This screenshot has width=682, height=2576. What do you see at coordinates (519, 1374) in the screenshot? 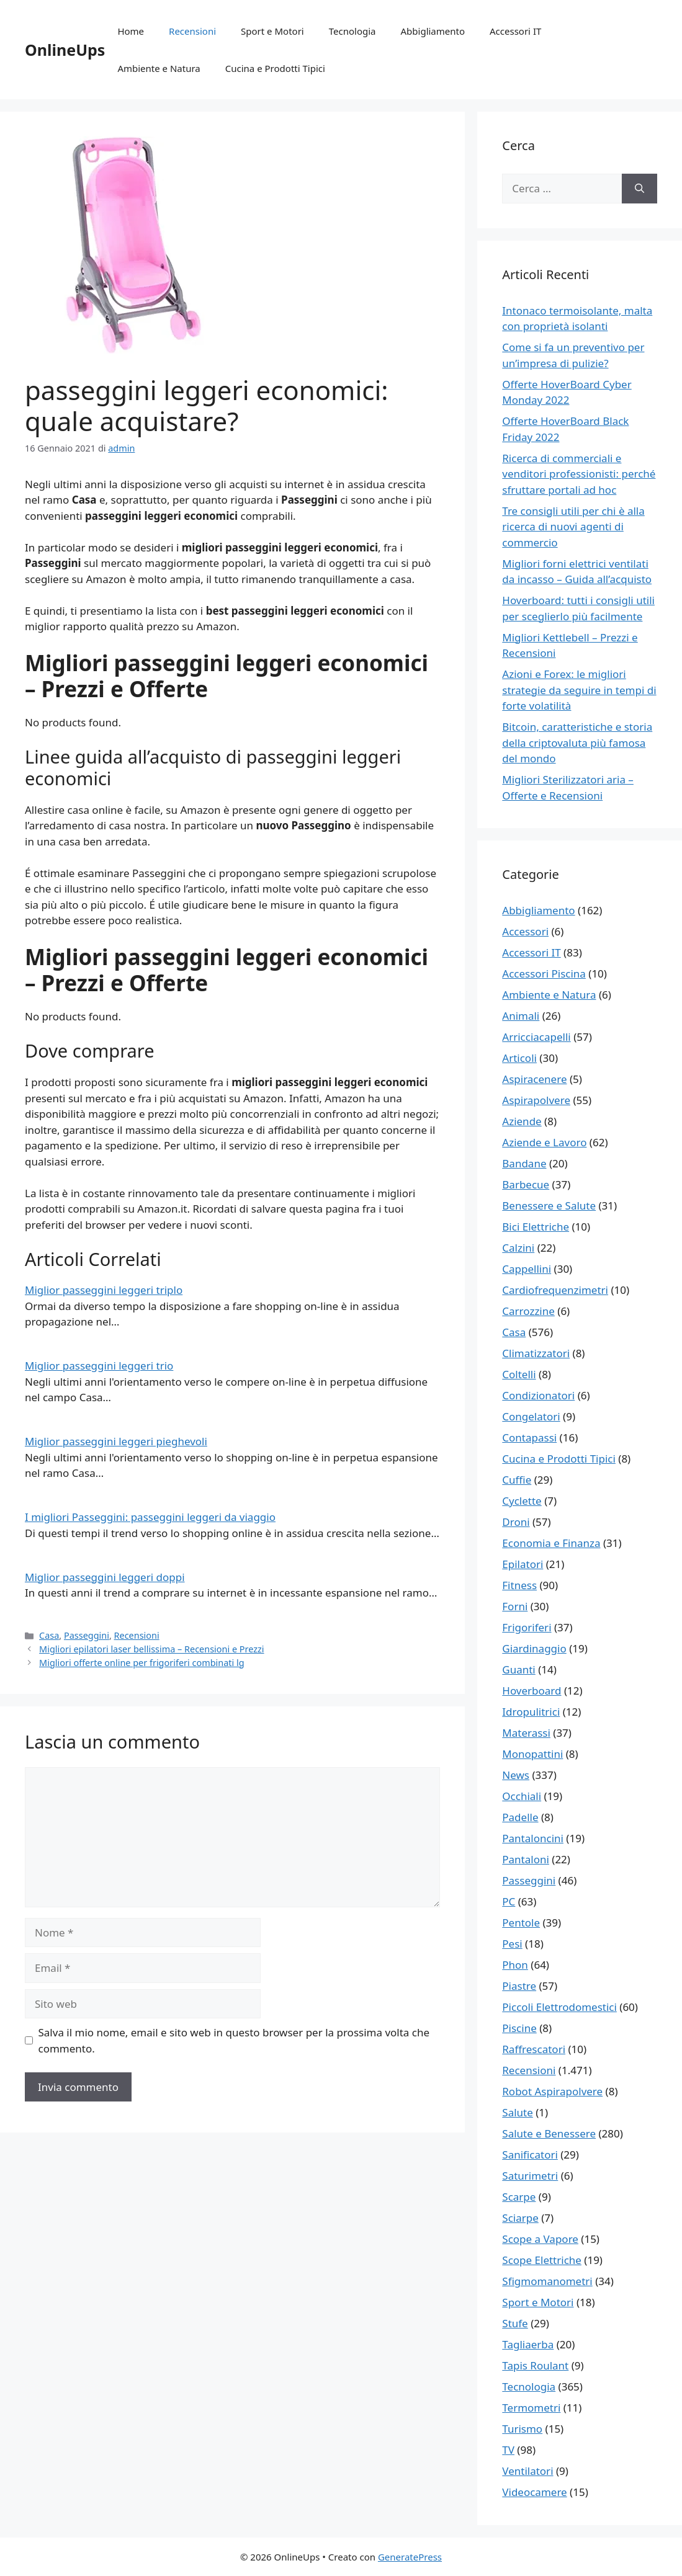
I see `Coltelli` at bounding box center [519, 1374].